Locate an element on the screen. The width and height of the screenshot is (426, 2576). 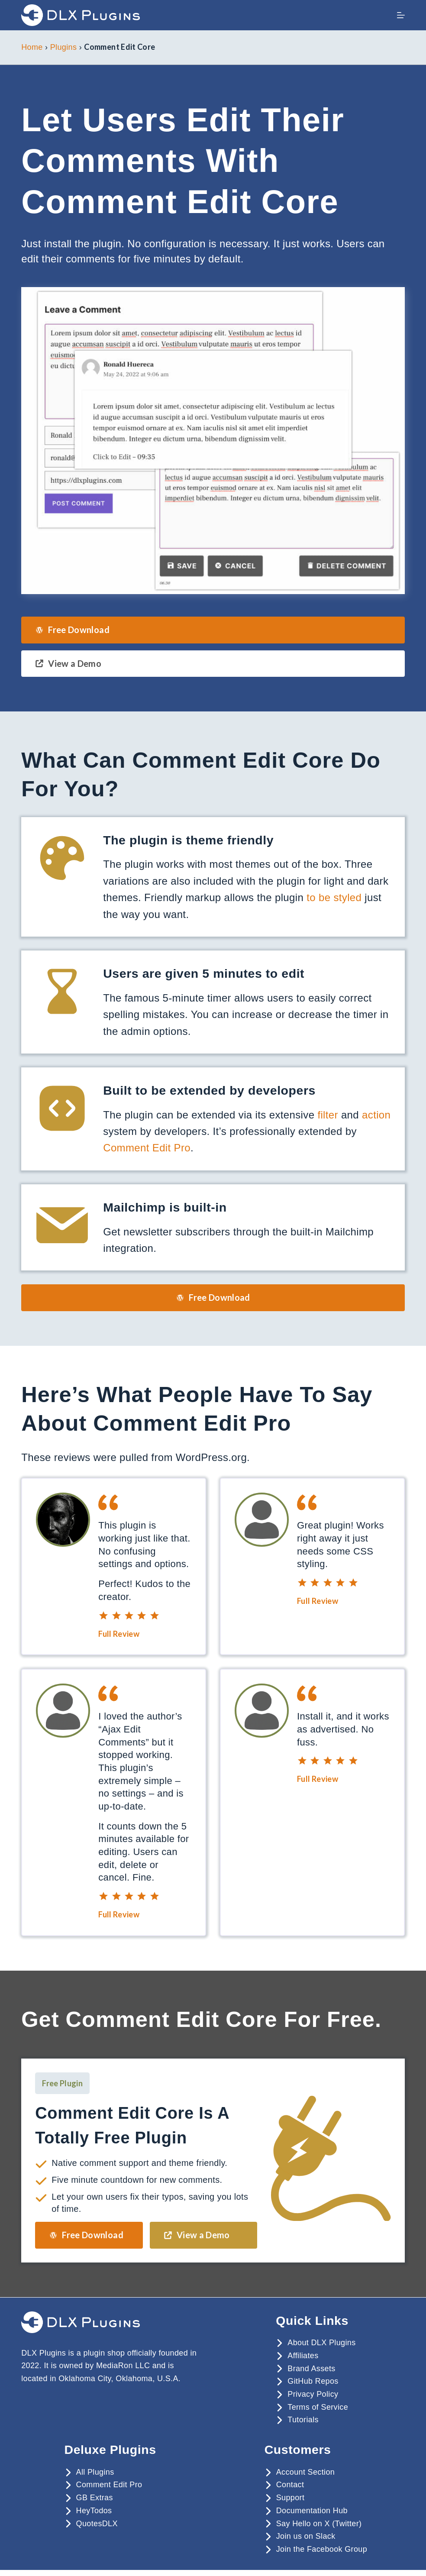
Documentation Hub is located at coordinates (312, 2510).